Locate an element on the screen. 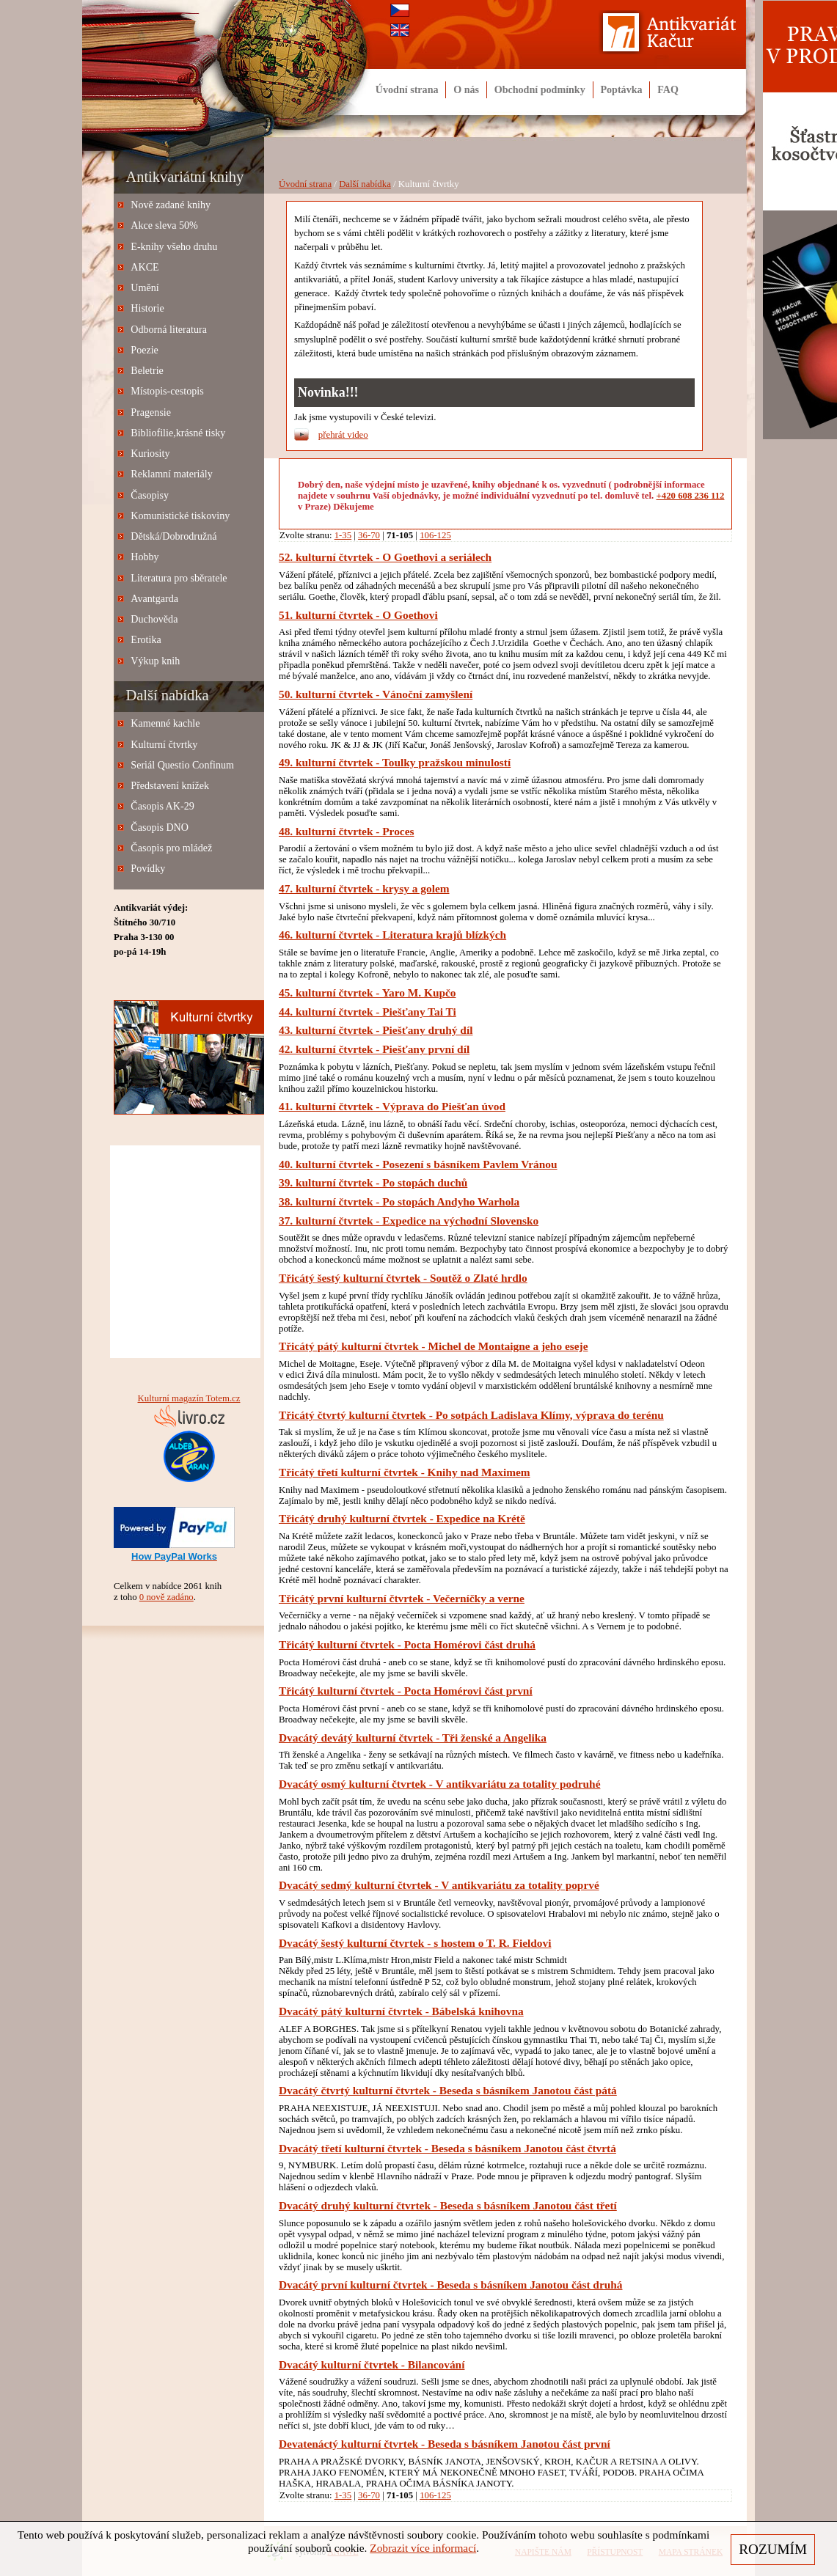 This screenshot has width=837, height=2576. 52. kulturní čtvrtek - O Goethovi a seriálech is located at coordinates (385, 557).